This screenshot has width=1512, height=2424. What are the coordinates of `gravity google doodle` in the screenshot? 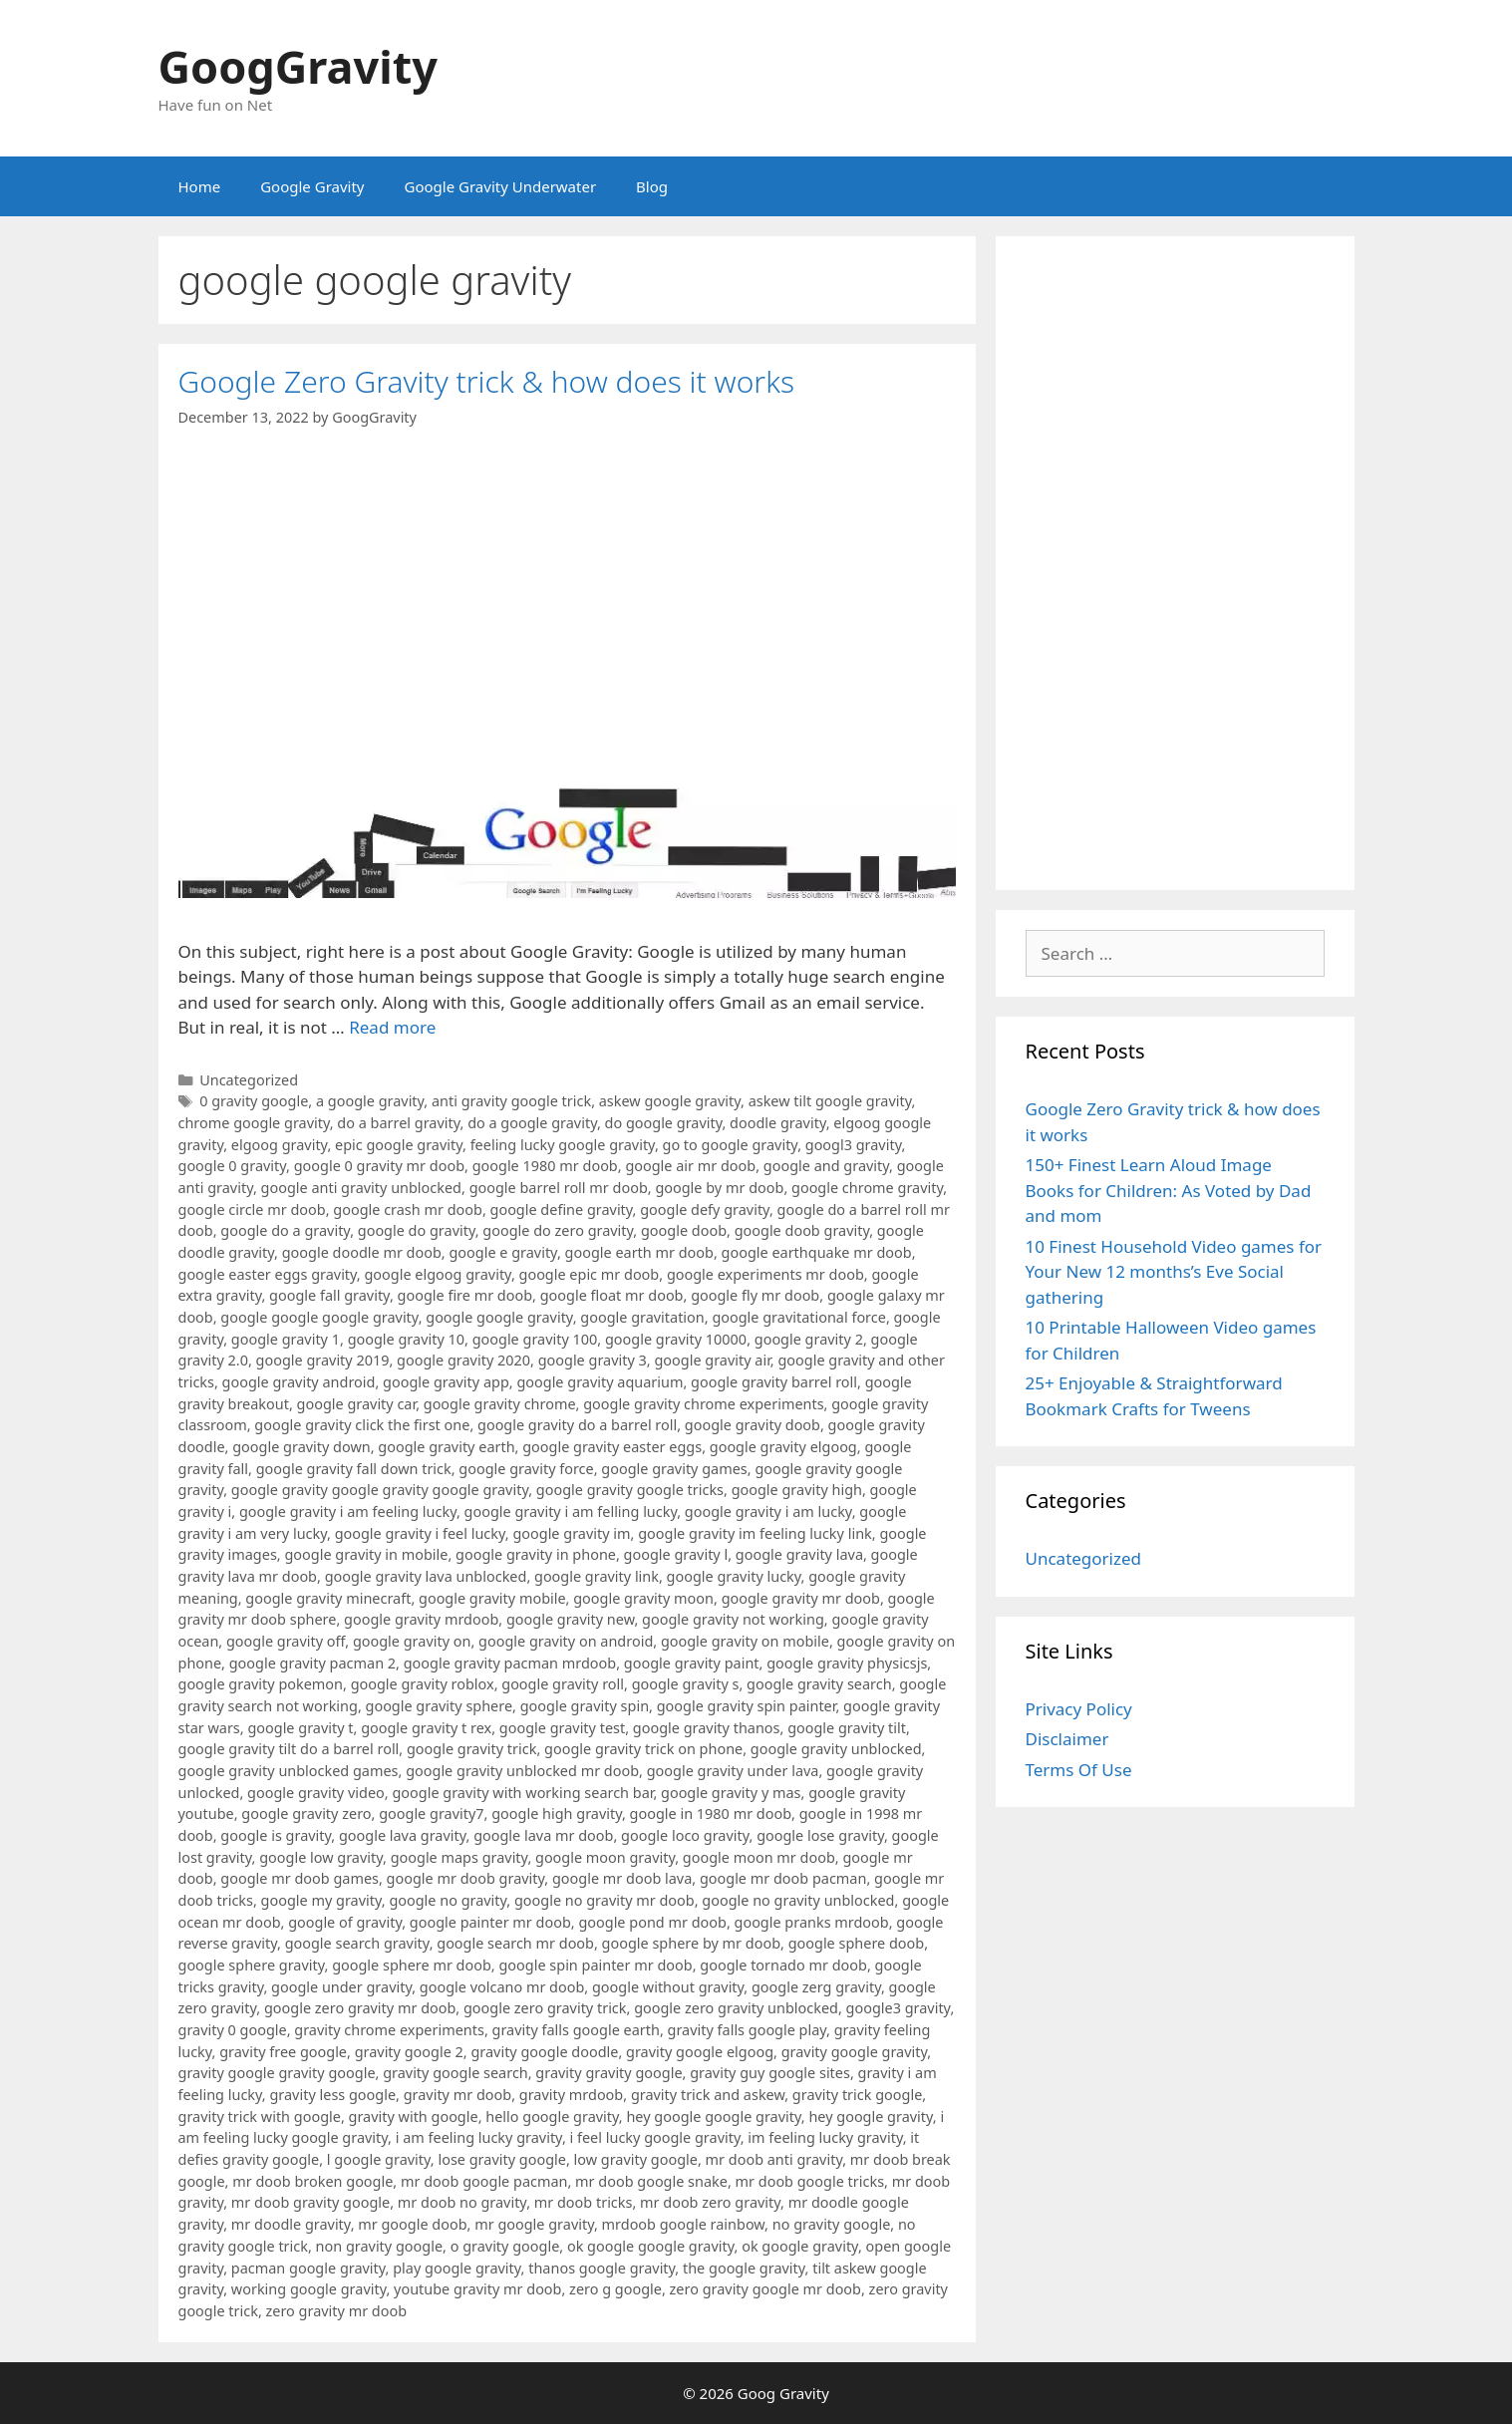 It's located at (544, 2051).